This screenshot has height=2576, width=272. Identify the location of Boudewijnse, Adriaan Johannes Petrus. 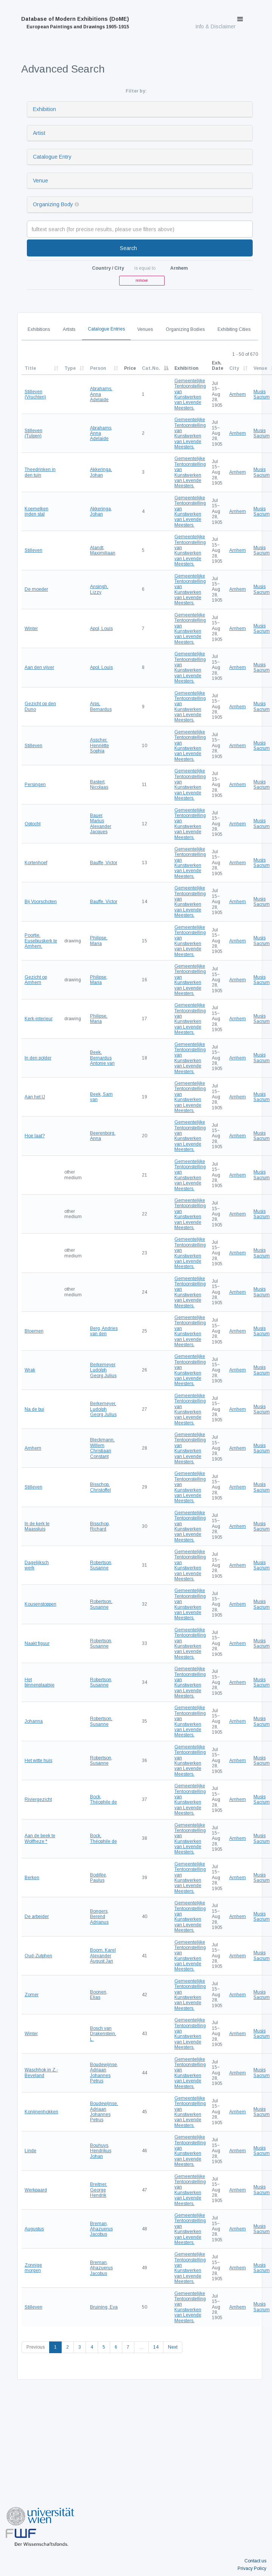
(104, 2072).